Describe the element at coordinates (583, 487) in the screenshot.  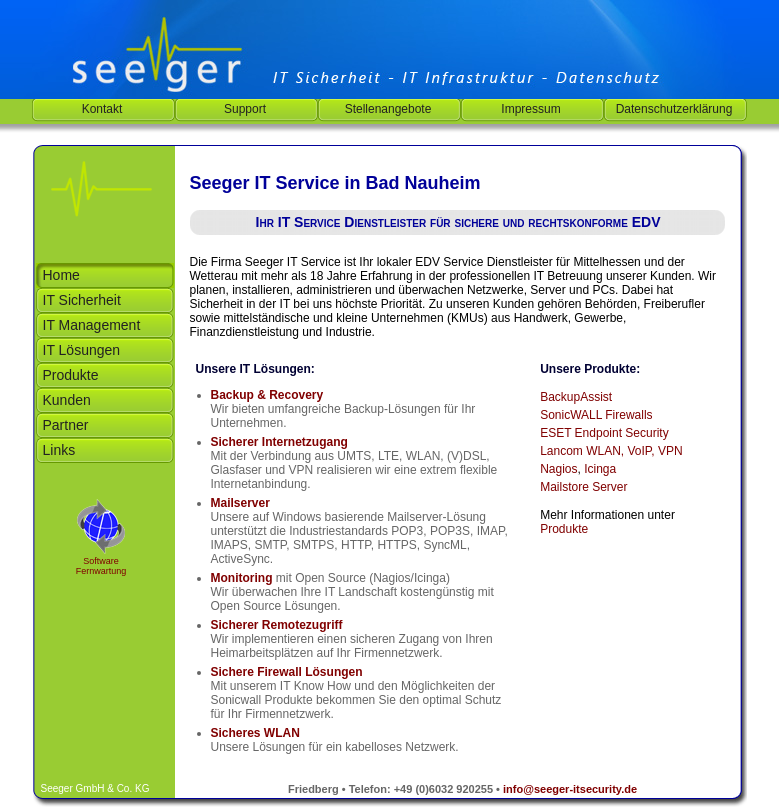
I see `Mailstore Server` at that location.